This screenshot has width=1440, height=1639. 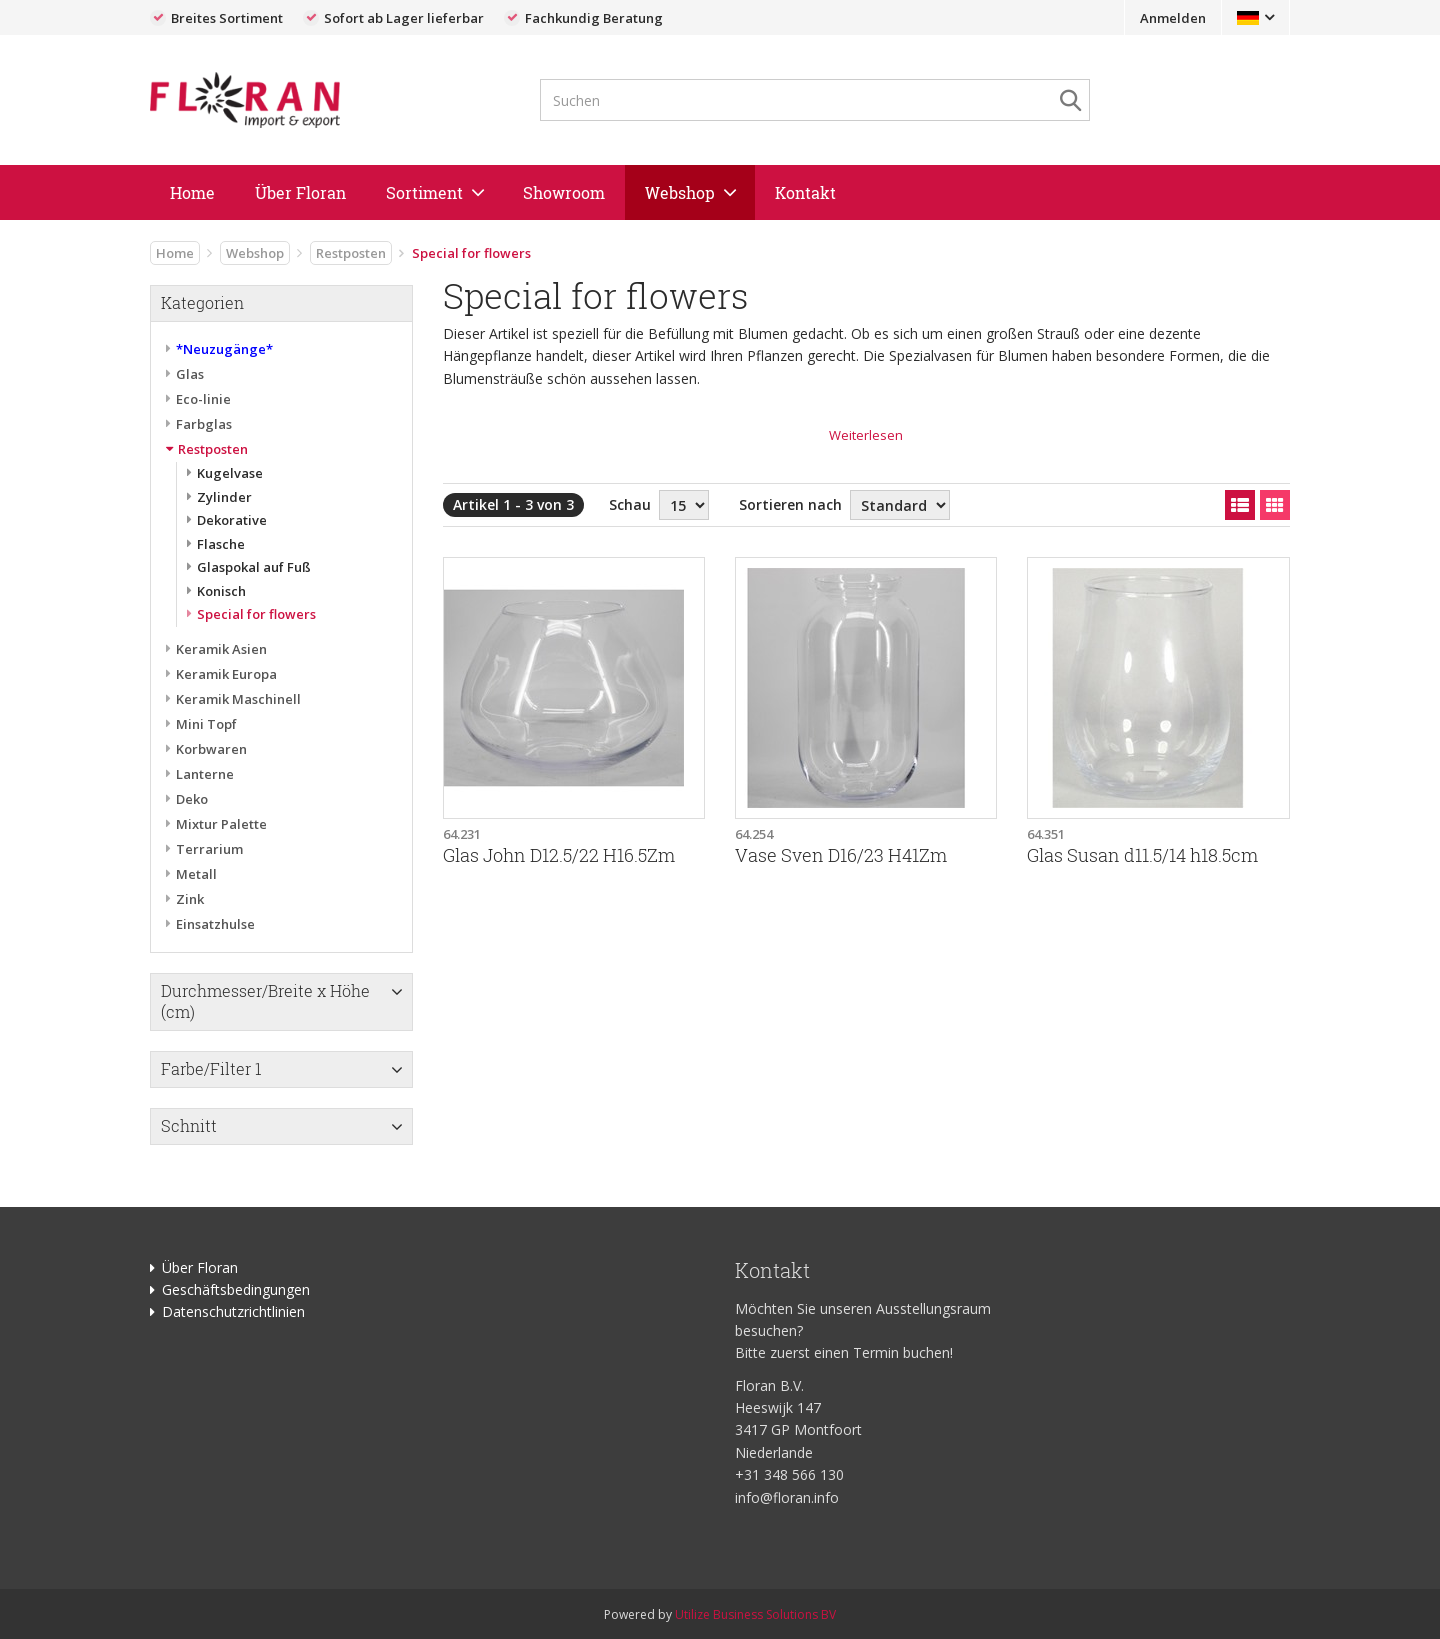 I want to click on Korbwaren, so click(x=211, y=749).